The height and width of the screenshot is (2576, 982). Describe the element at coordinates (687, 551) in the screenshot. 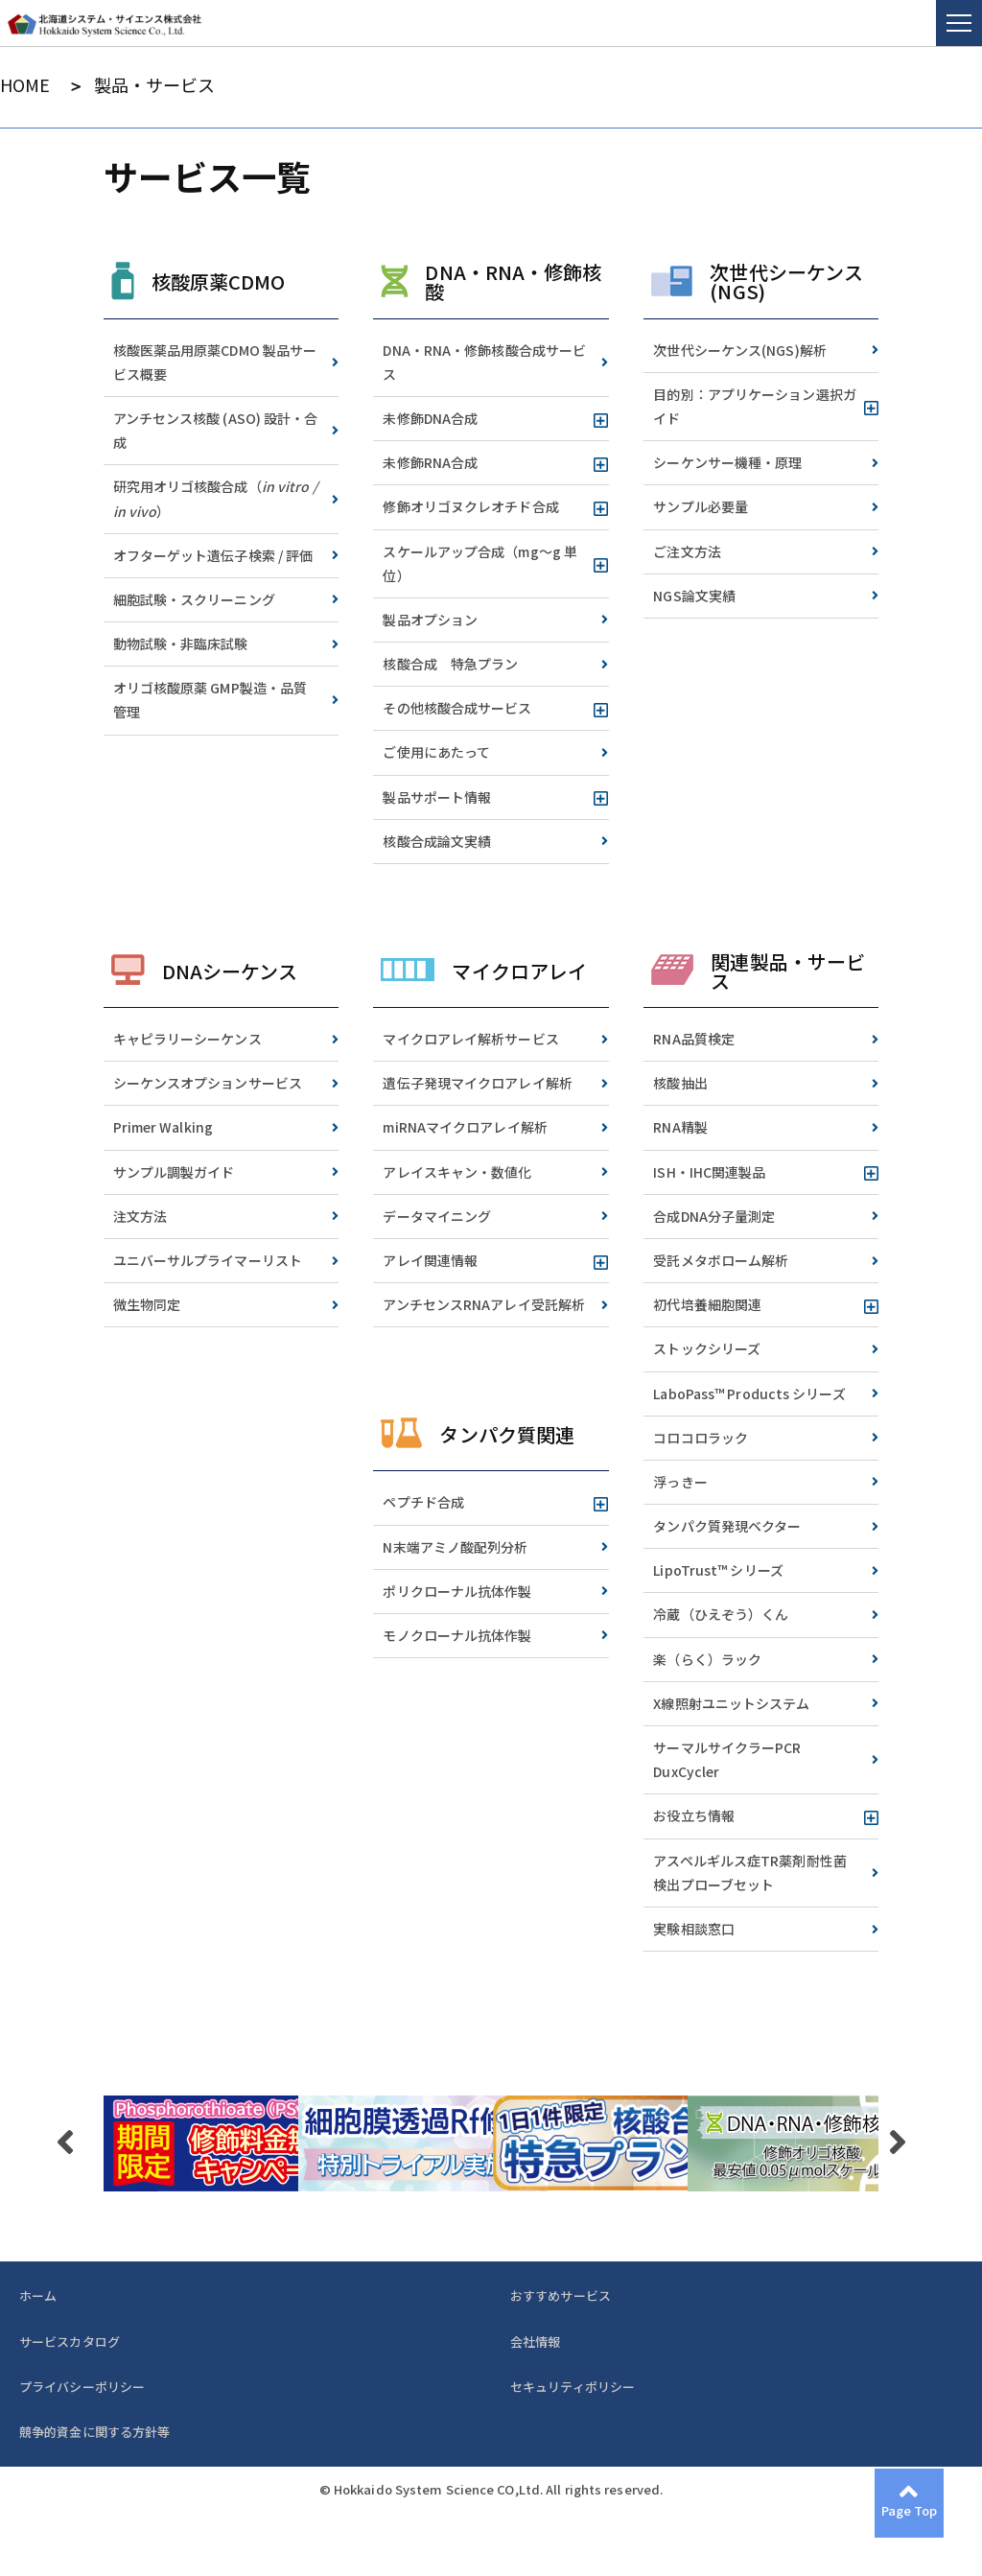

I see `ご注文方法` at that location.